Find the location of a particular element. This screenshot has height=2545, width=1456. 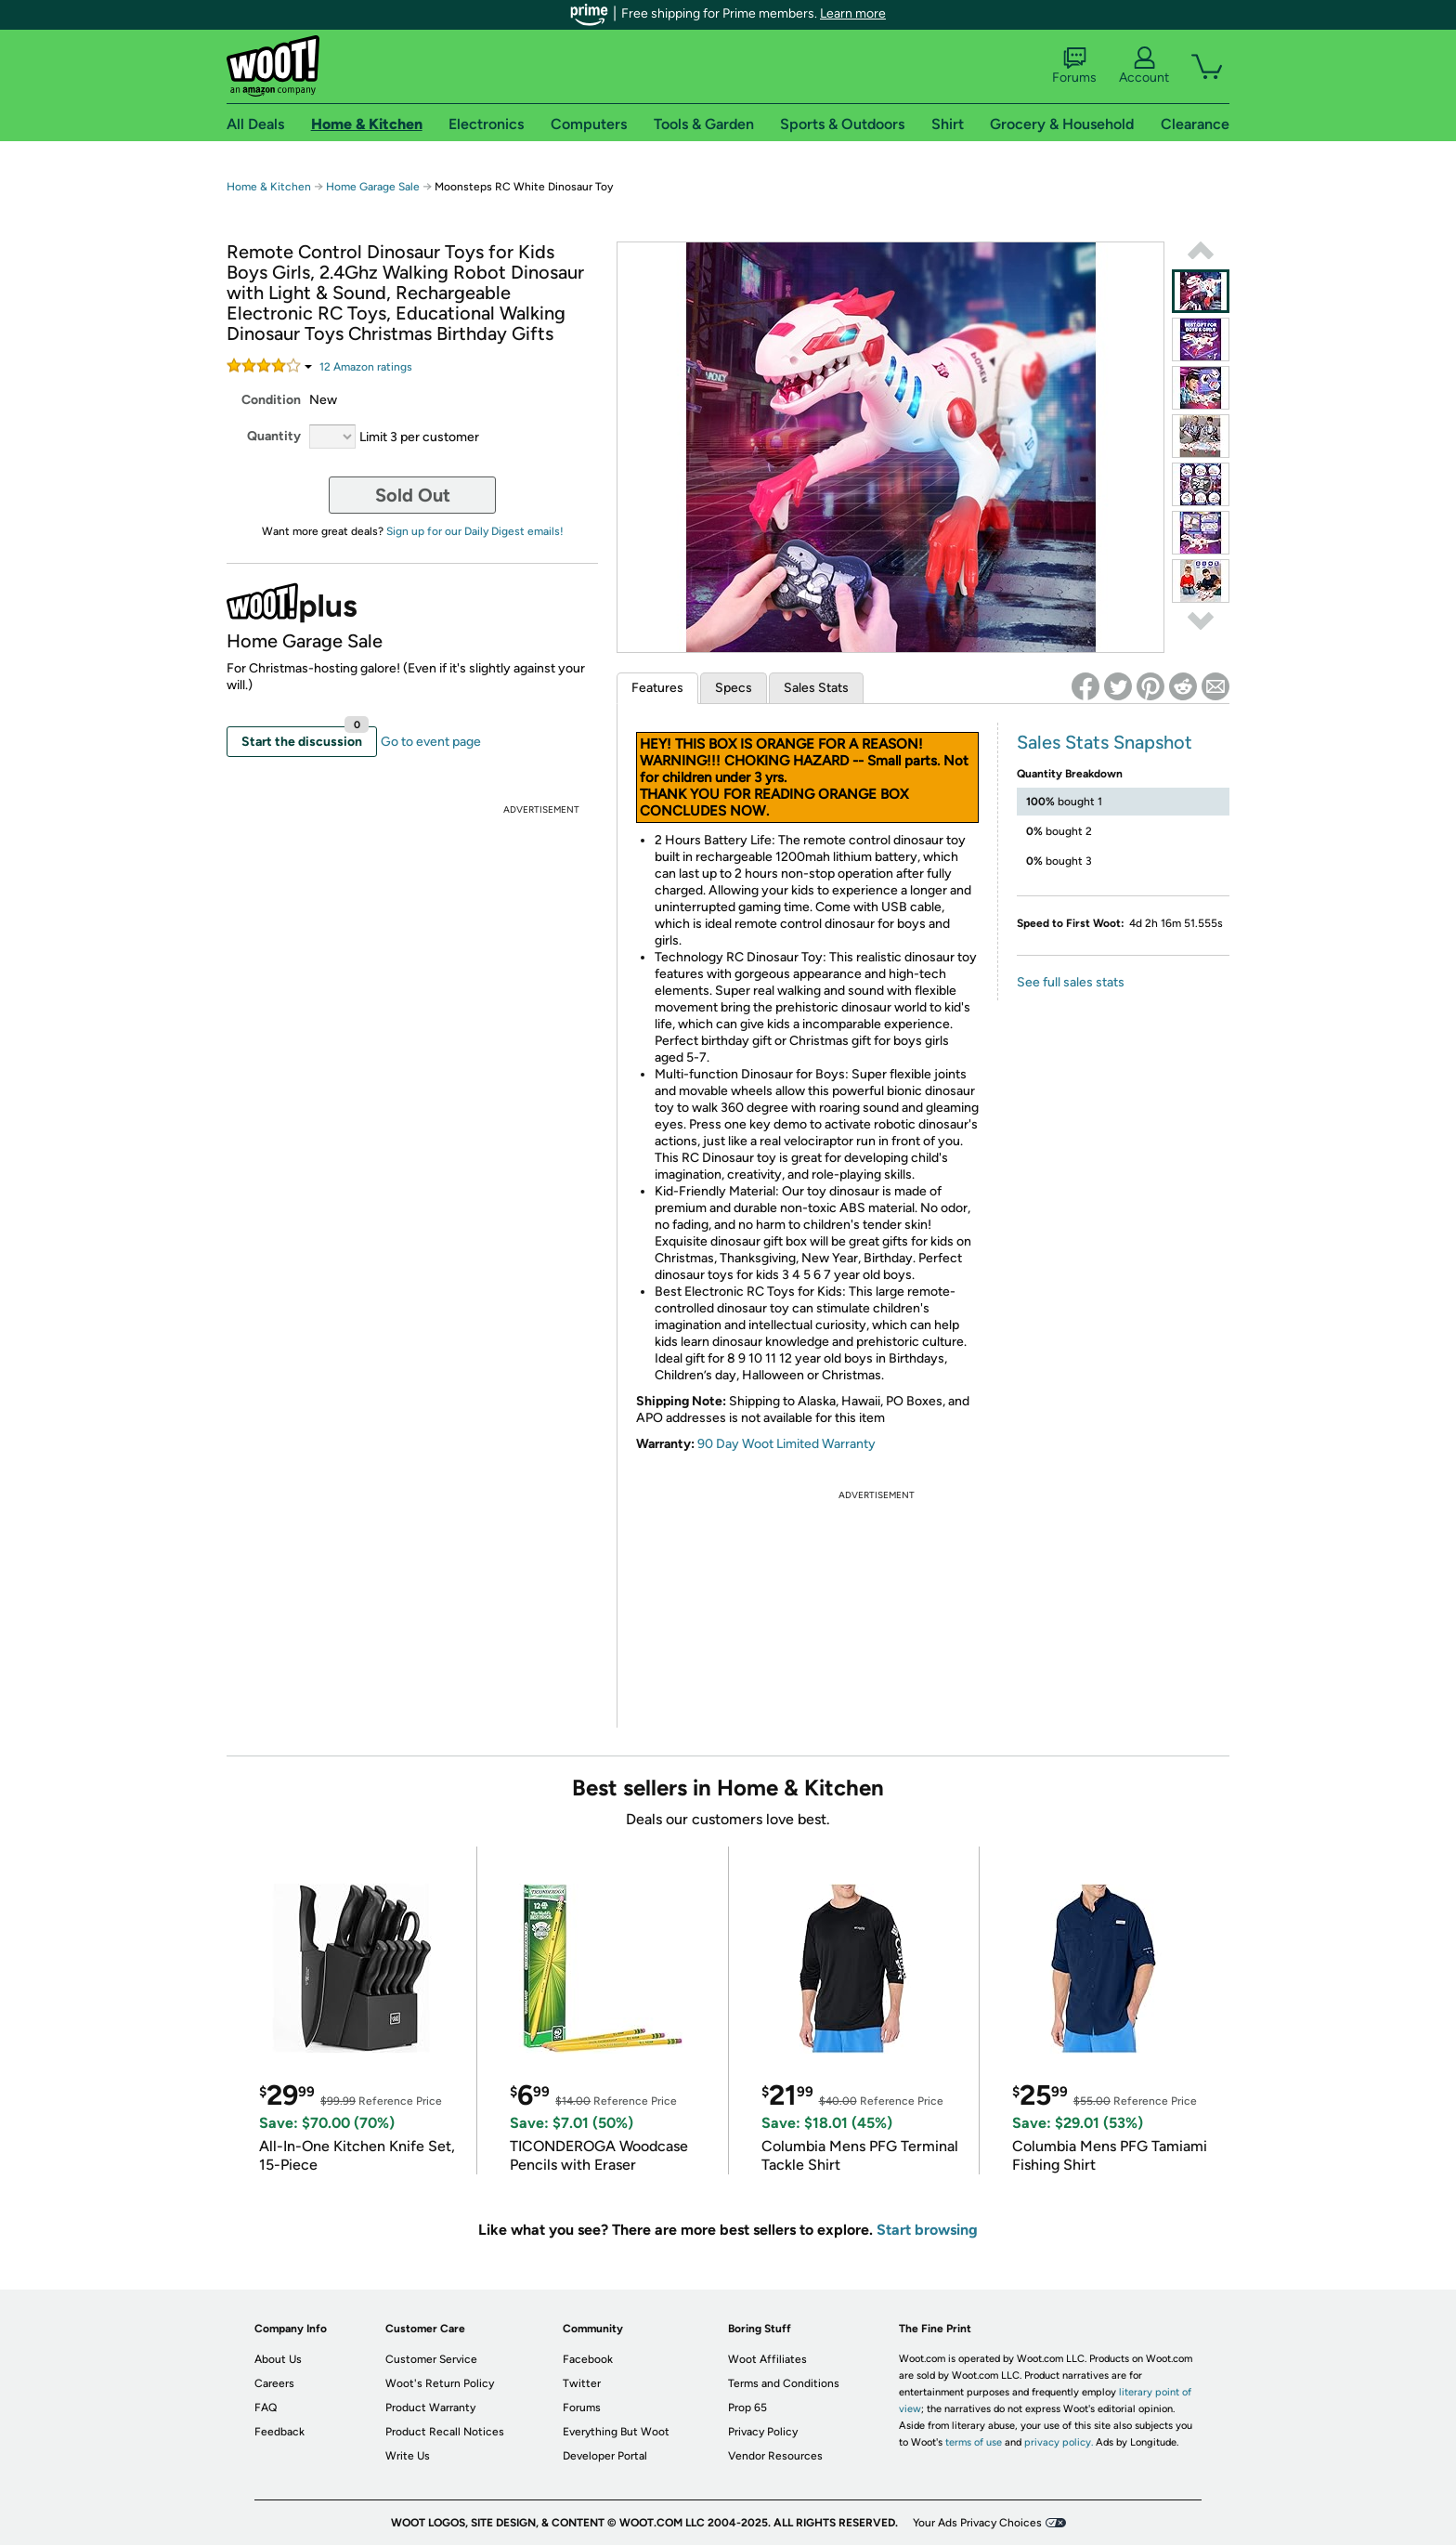

Start browsing is located at coordinates (927, 2229).